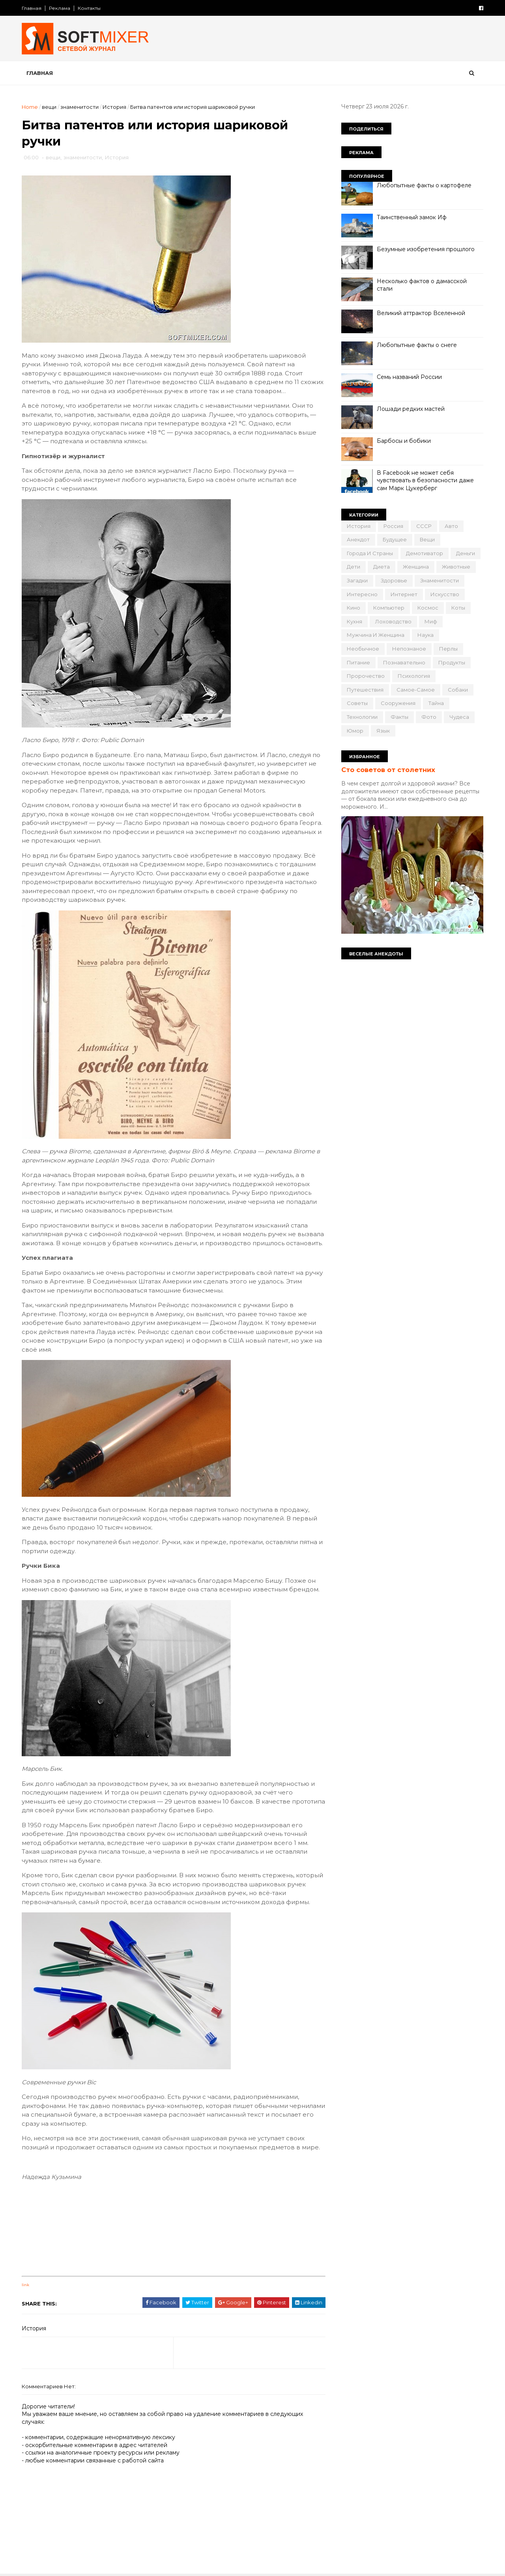 This screenshot has height=2576, width=505. What do you see at coordinates (427, 607) in the screenshot?
I see `космос` at bounding box center [427, 607].